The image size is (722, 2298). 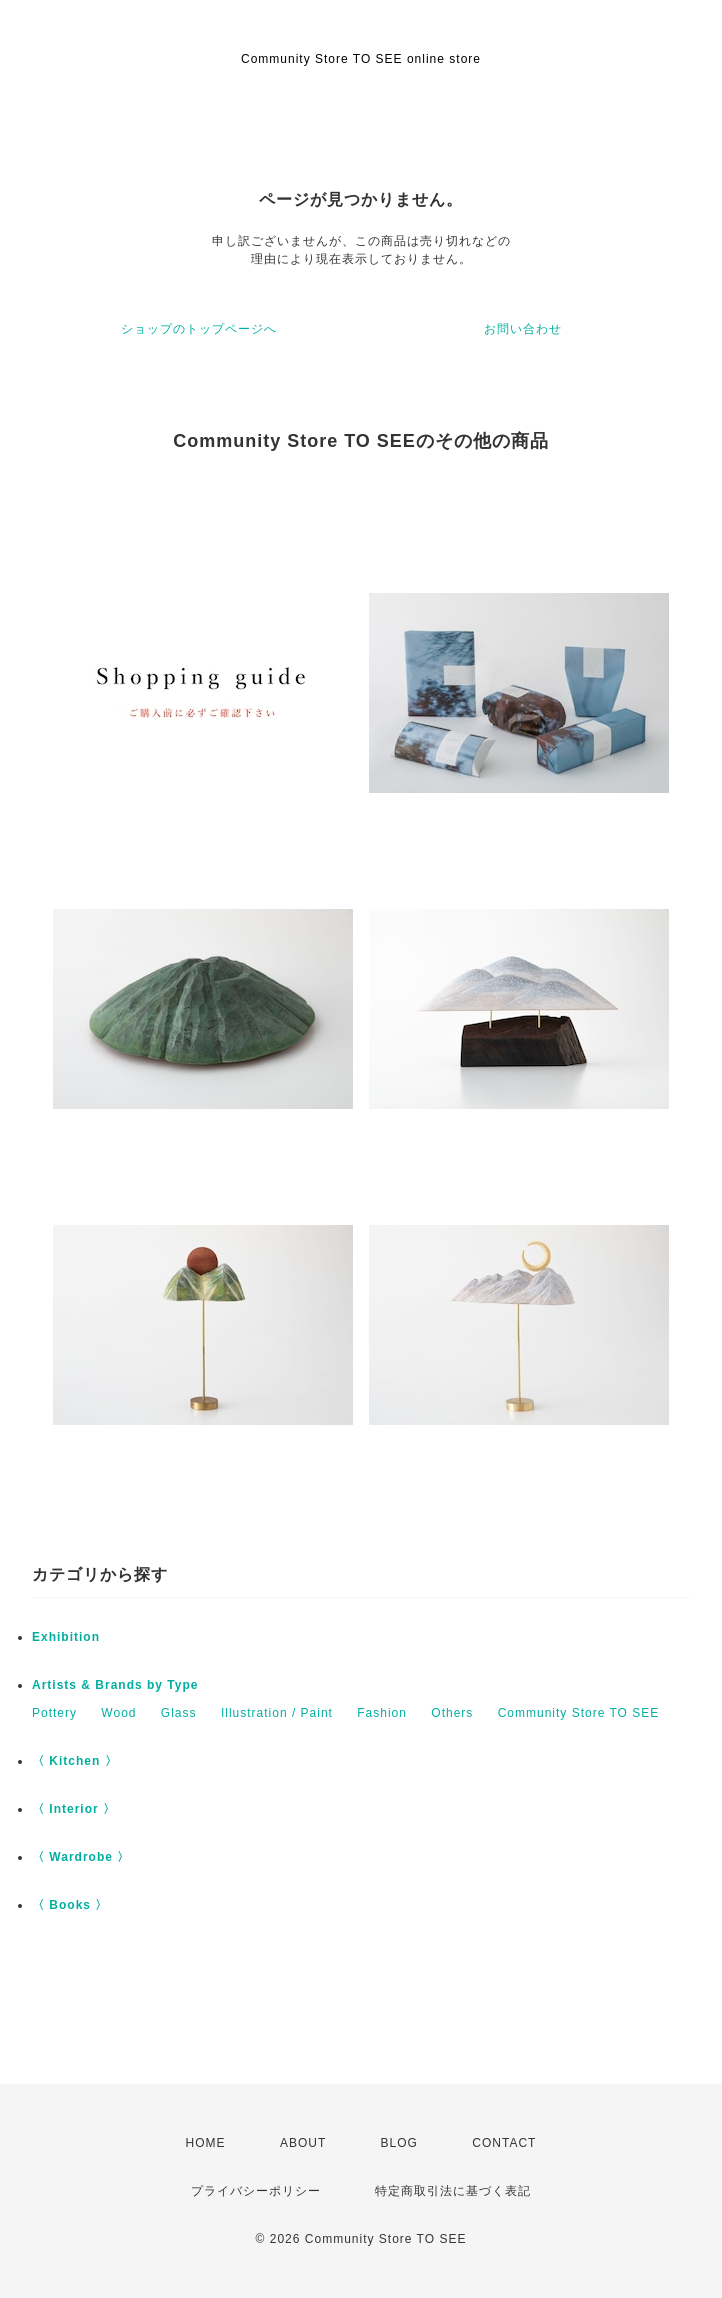 I want to click on Community Store TO SEE, so click(x=579, y=1713).